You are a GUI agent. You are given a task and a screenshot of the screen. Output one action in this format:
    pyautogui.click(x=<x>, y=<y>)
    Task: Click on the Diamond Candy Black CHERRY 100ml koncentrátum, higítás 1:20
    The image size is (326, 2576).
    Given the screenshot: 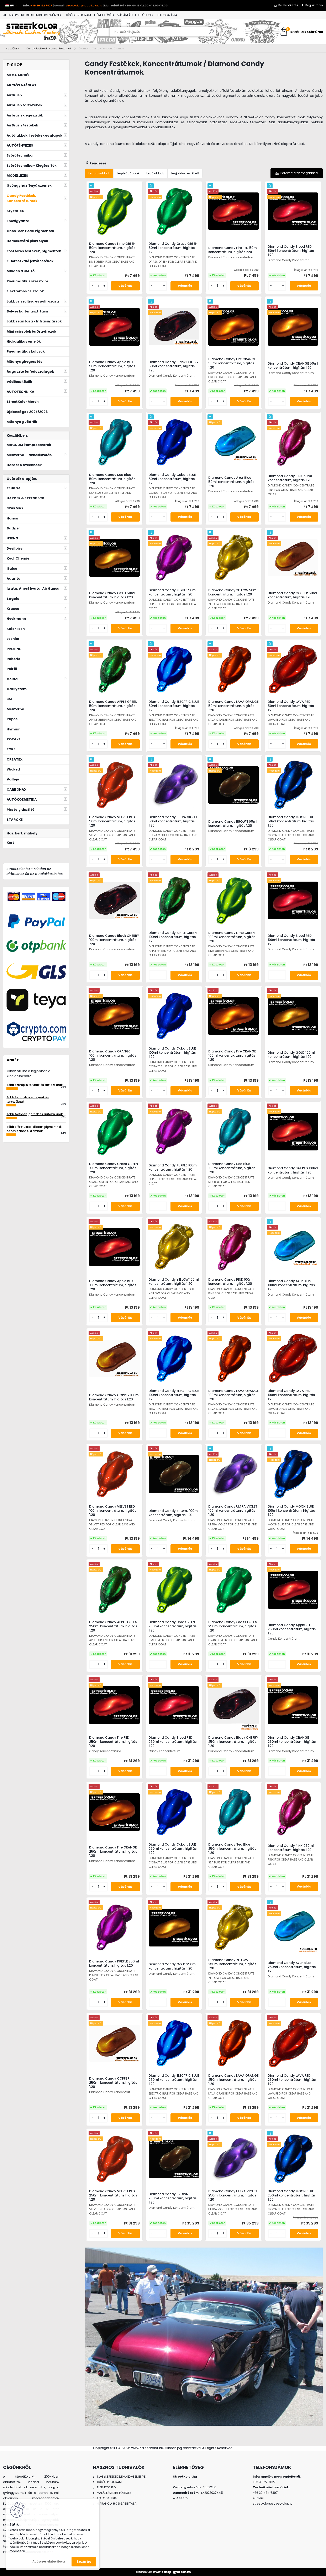 What is the action you would take?
    pyautogui.click(x=114, y=940)
    